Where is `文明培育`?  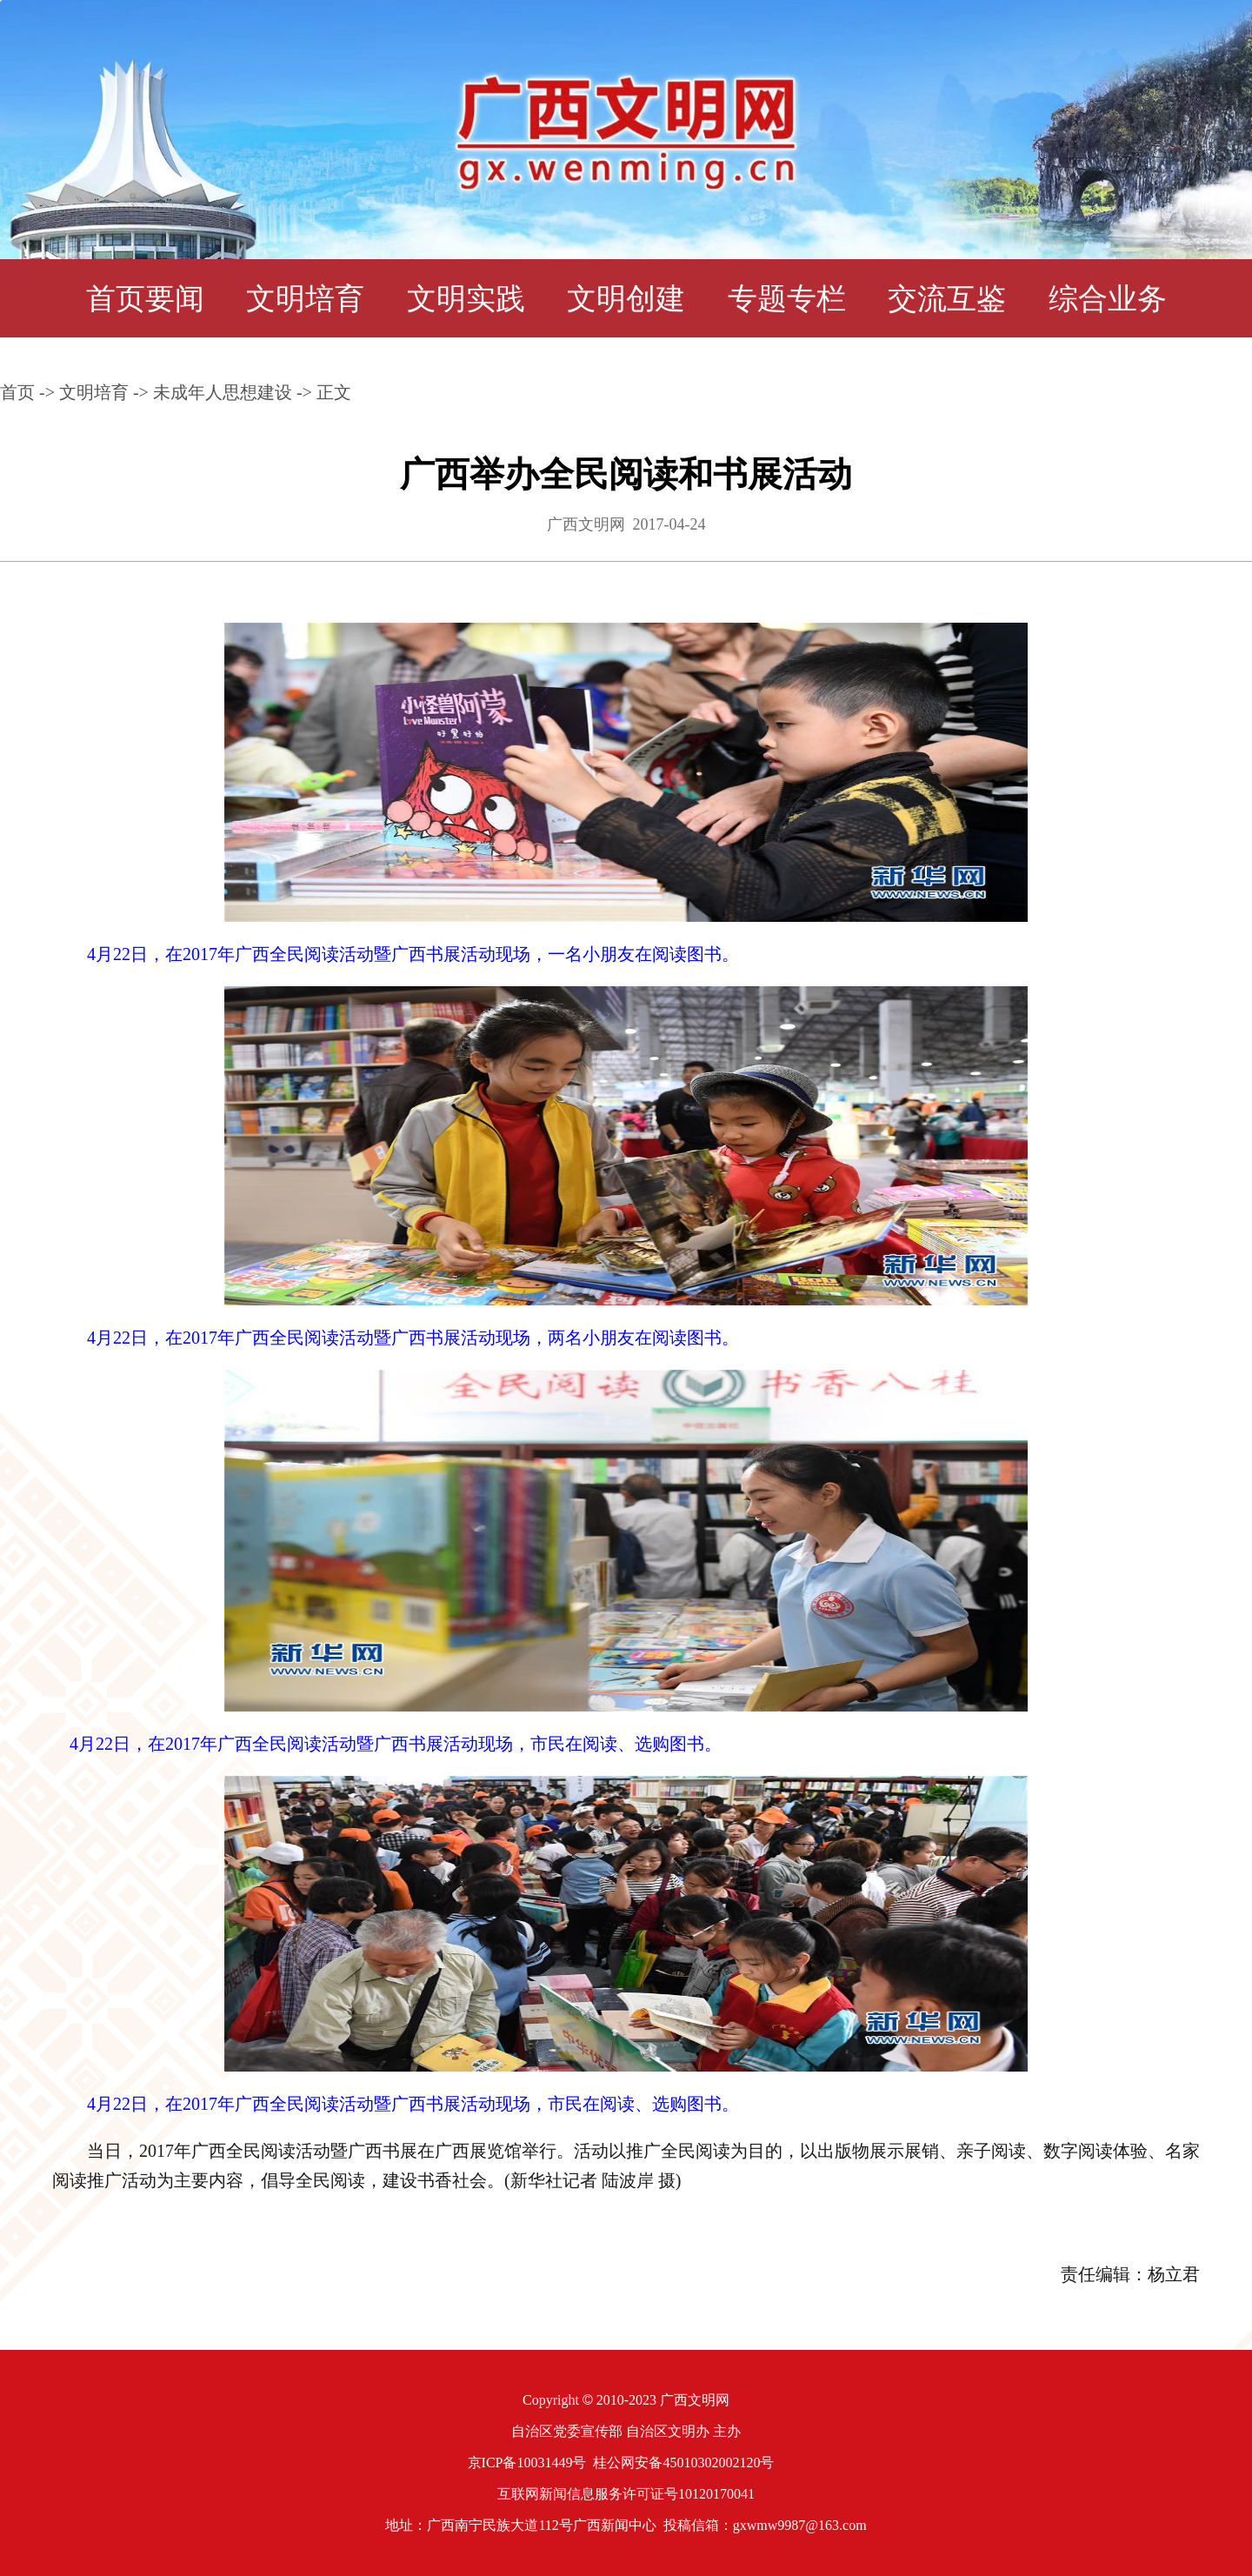
文明培育 is located at coordinates (305, 299).